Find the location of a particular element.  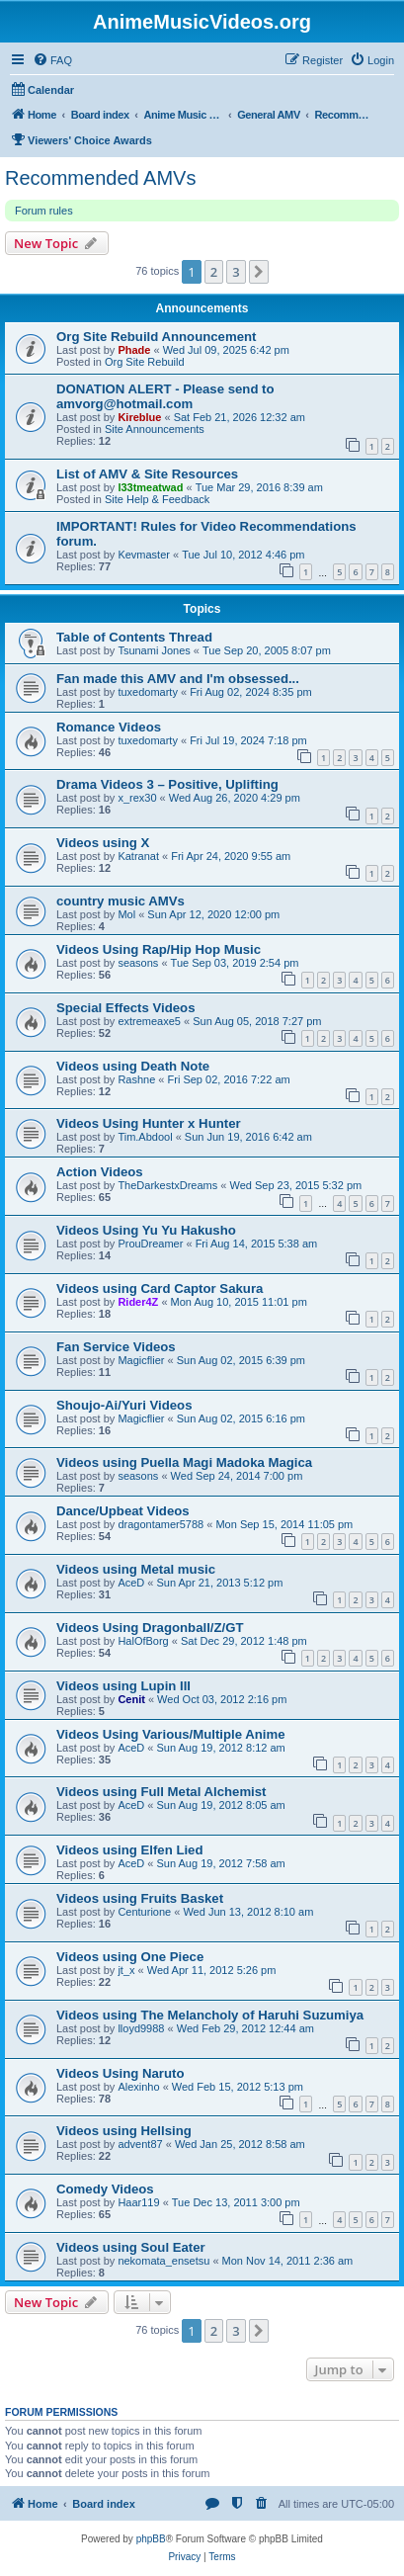

Sun Aug 05, 2018 7:27 pm is located at coordinates (257, 1021).